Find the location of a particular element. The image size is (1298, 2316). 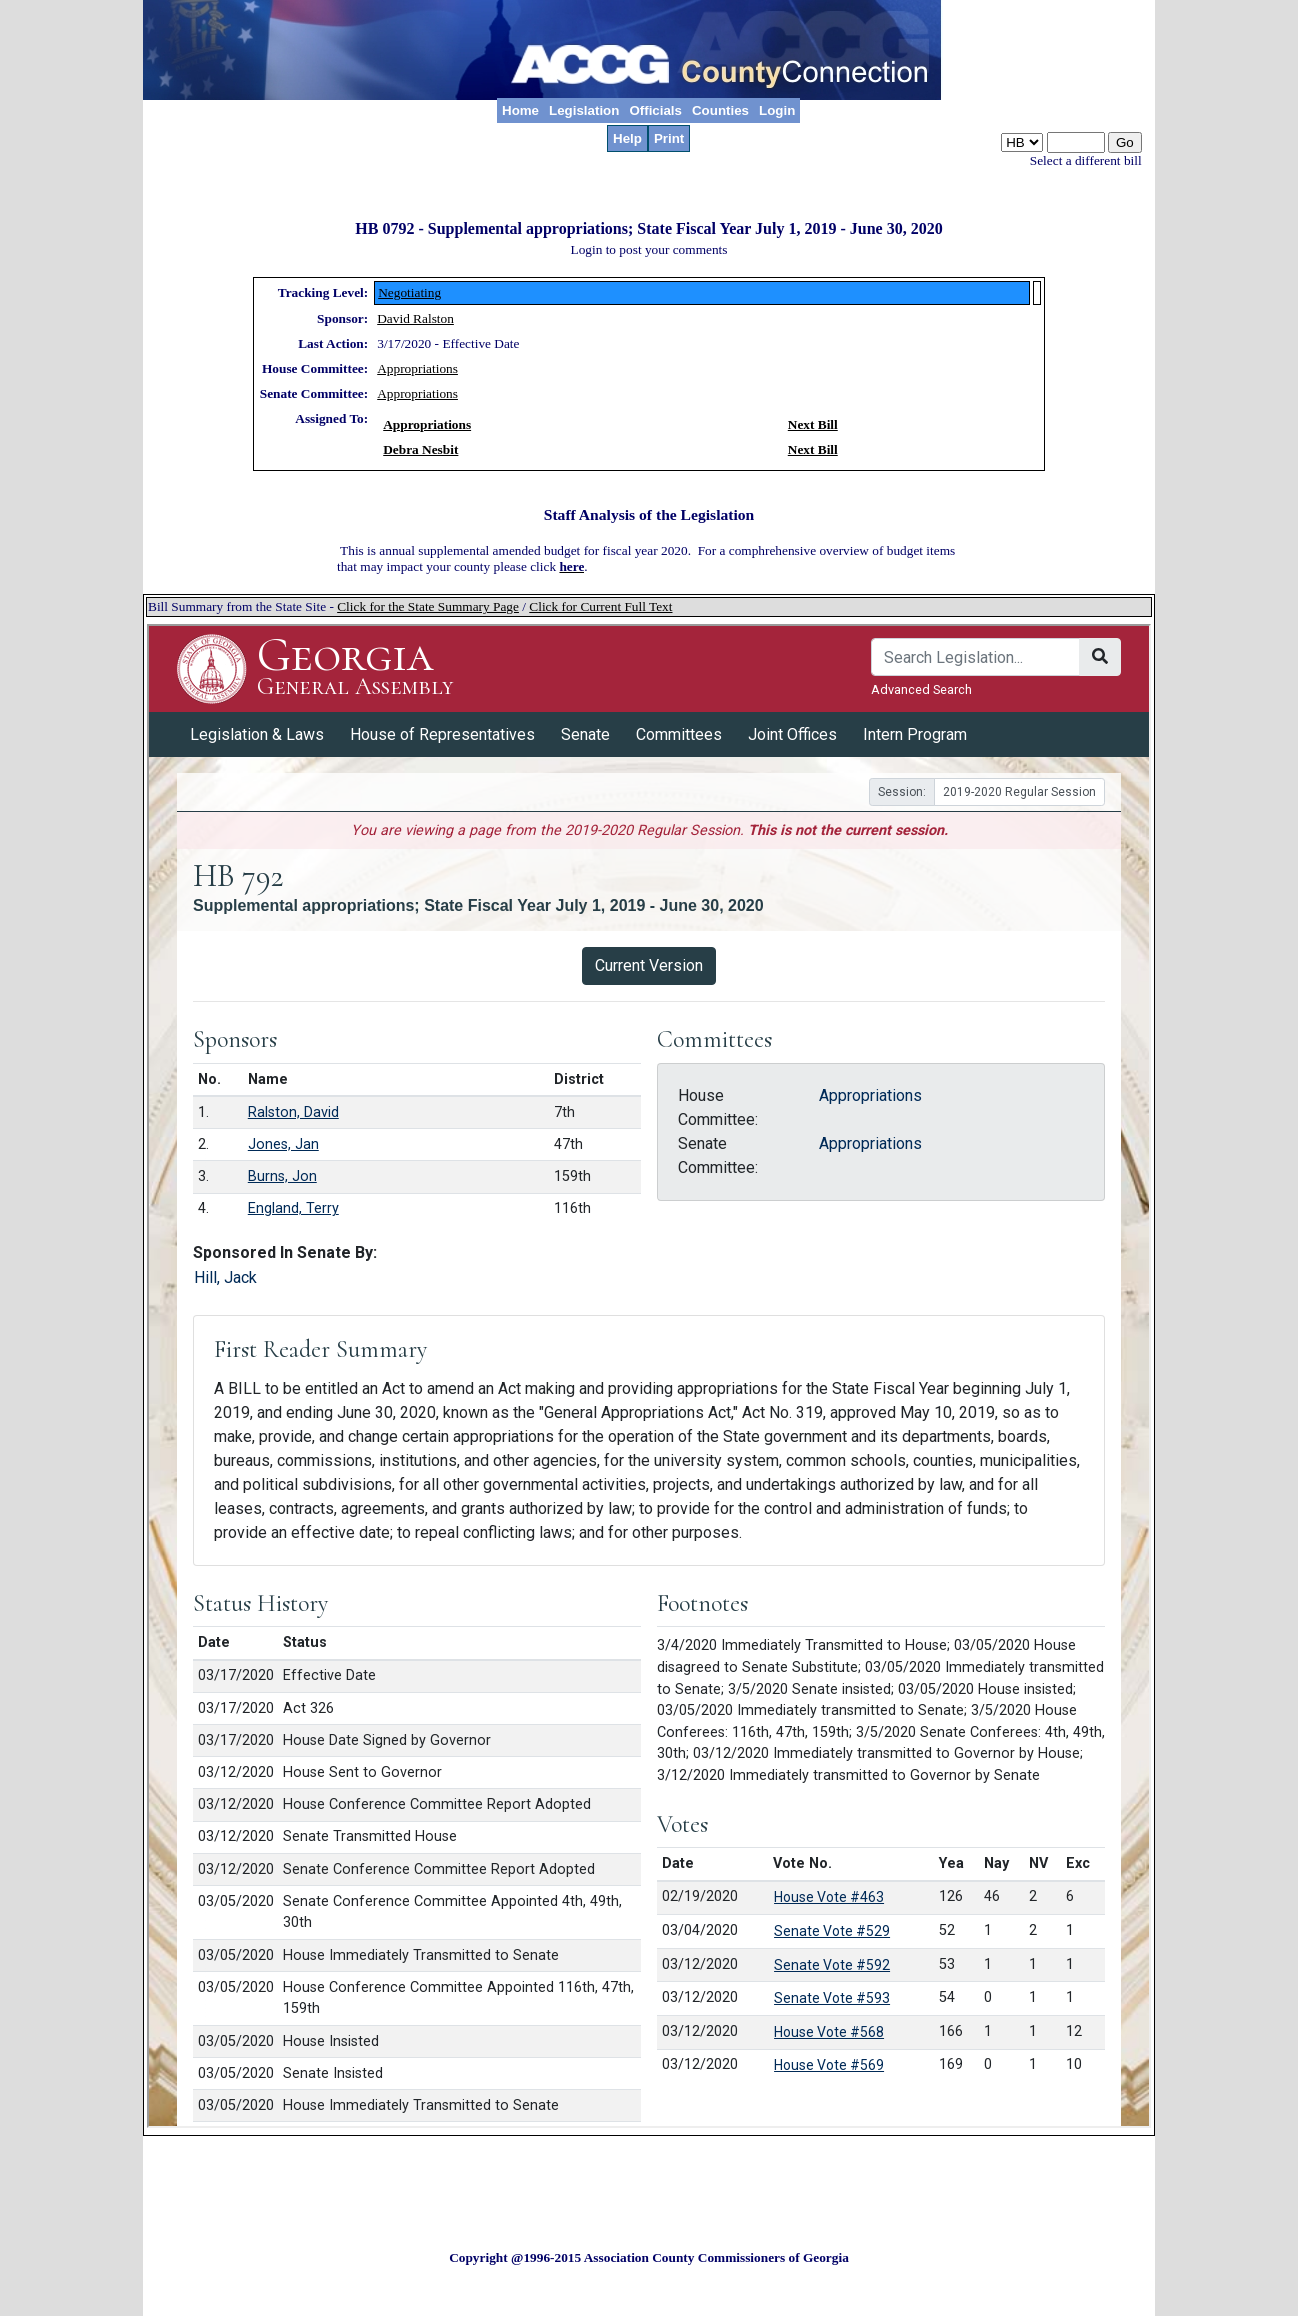

Next Bill is located at coordinates (813, 424).